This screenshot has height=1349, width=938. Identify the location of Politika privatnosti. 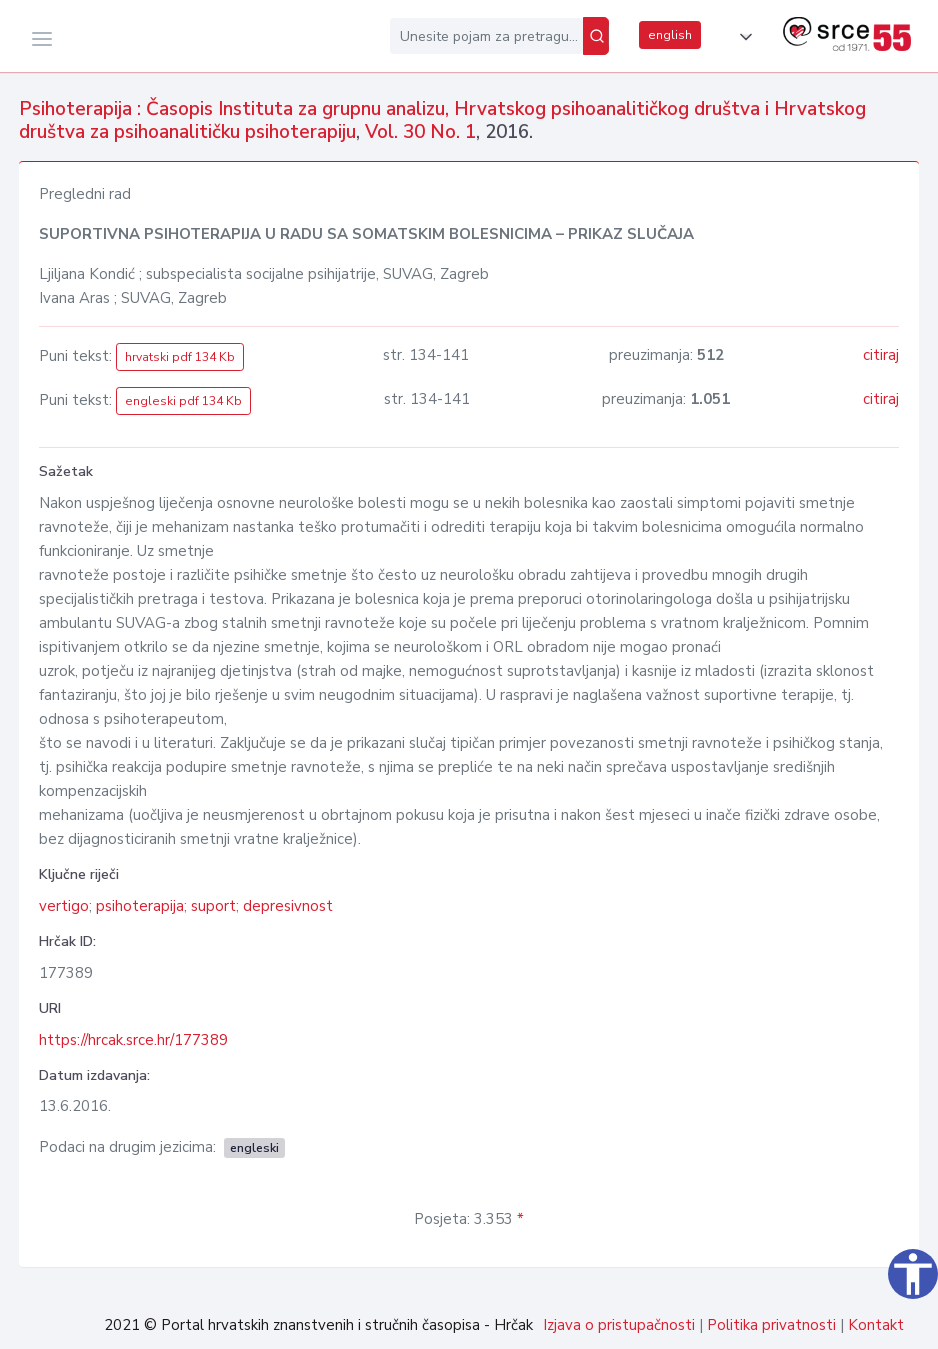
(771, 1325).